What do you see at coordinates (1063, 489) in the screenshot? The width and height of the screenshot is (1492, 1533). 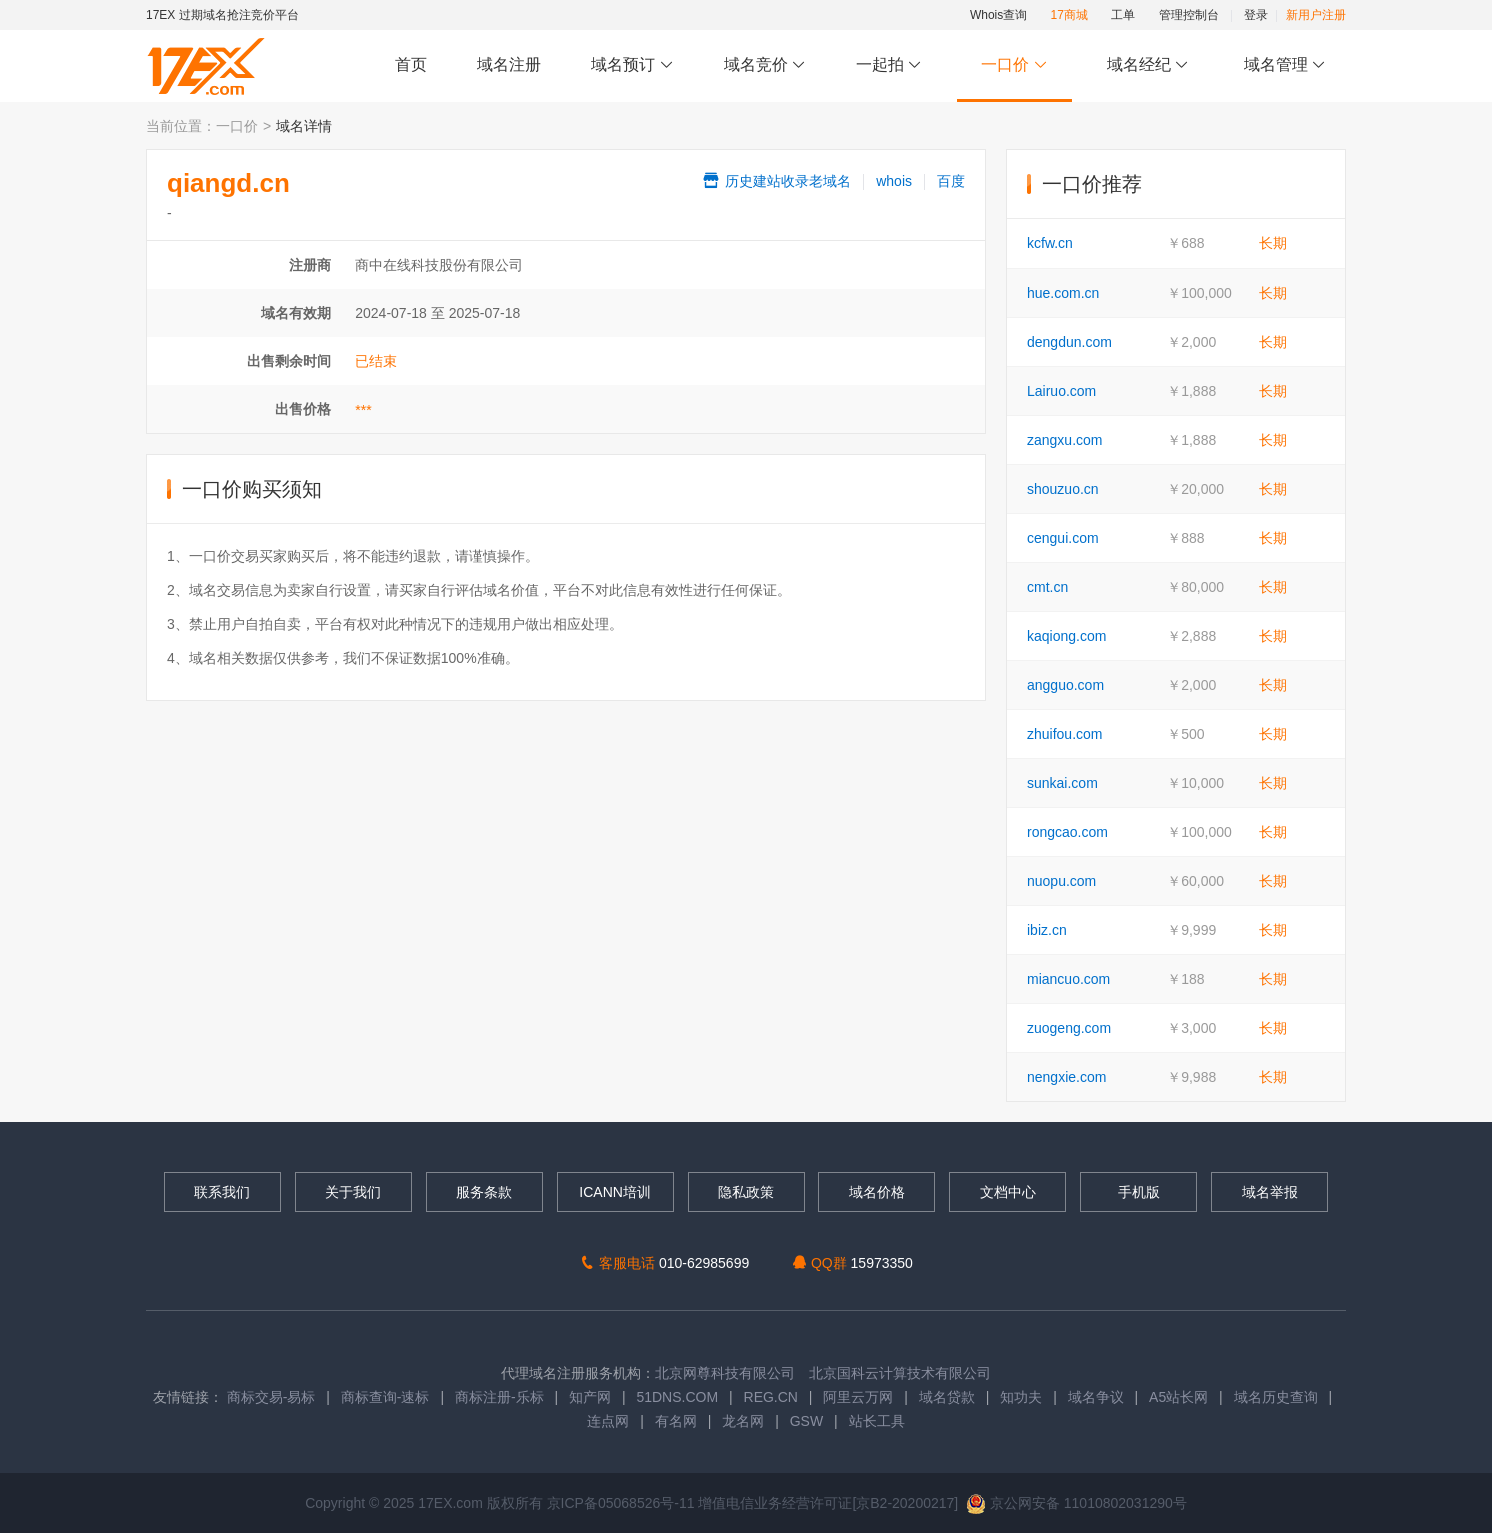 I see `shouzuo.cn` at bounding box center [1063, 489].